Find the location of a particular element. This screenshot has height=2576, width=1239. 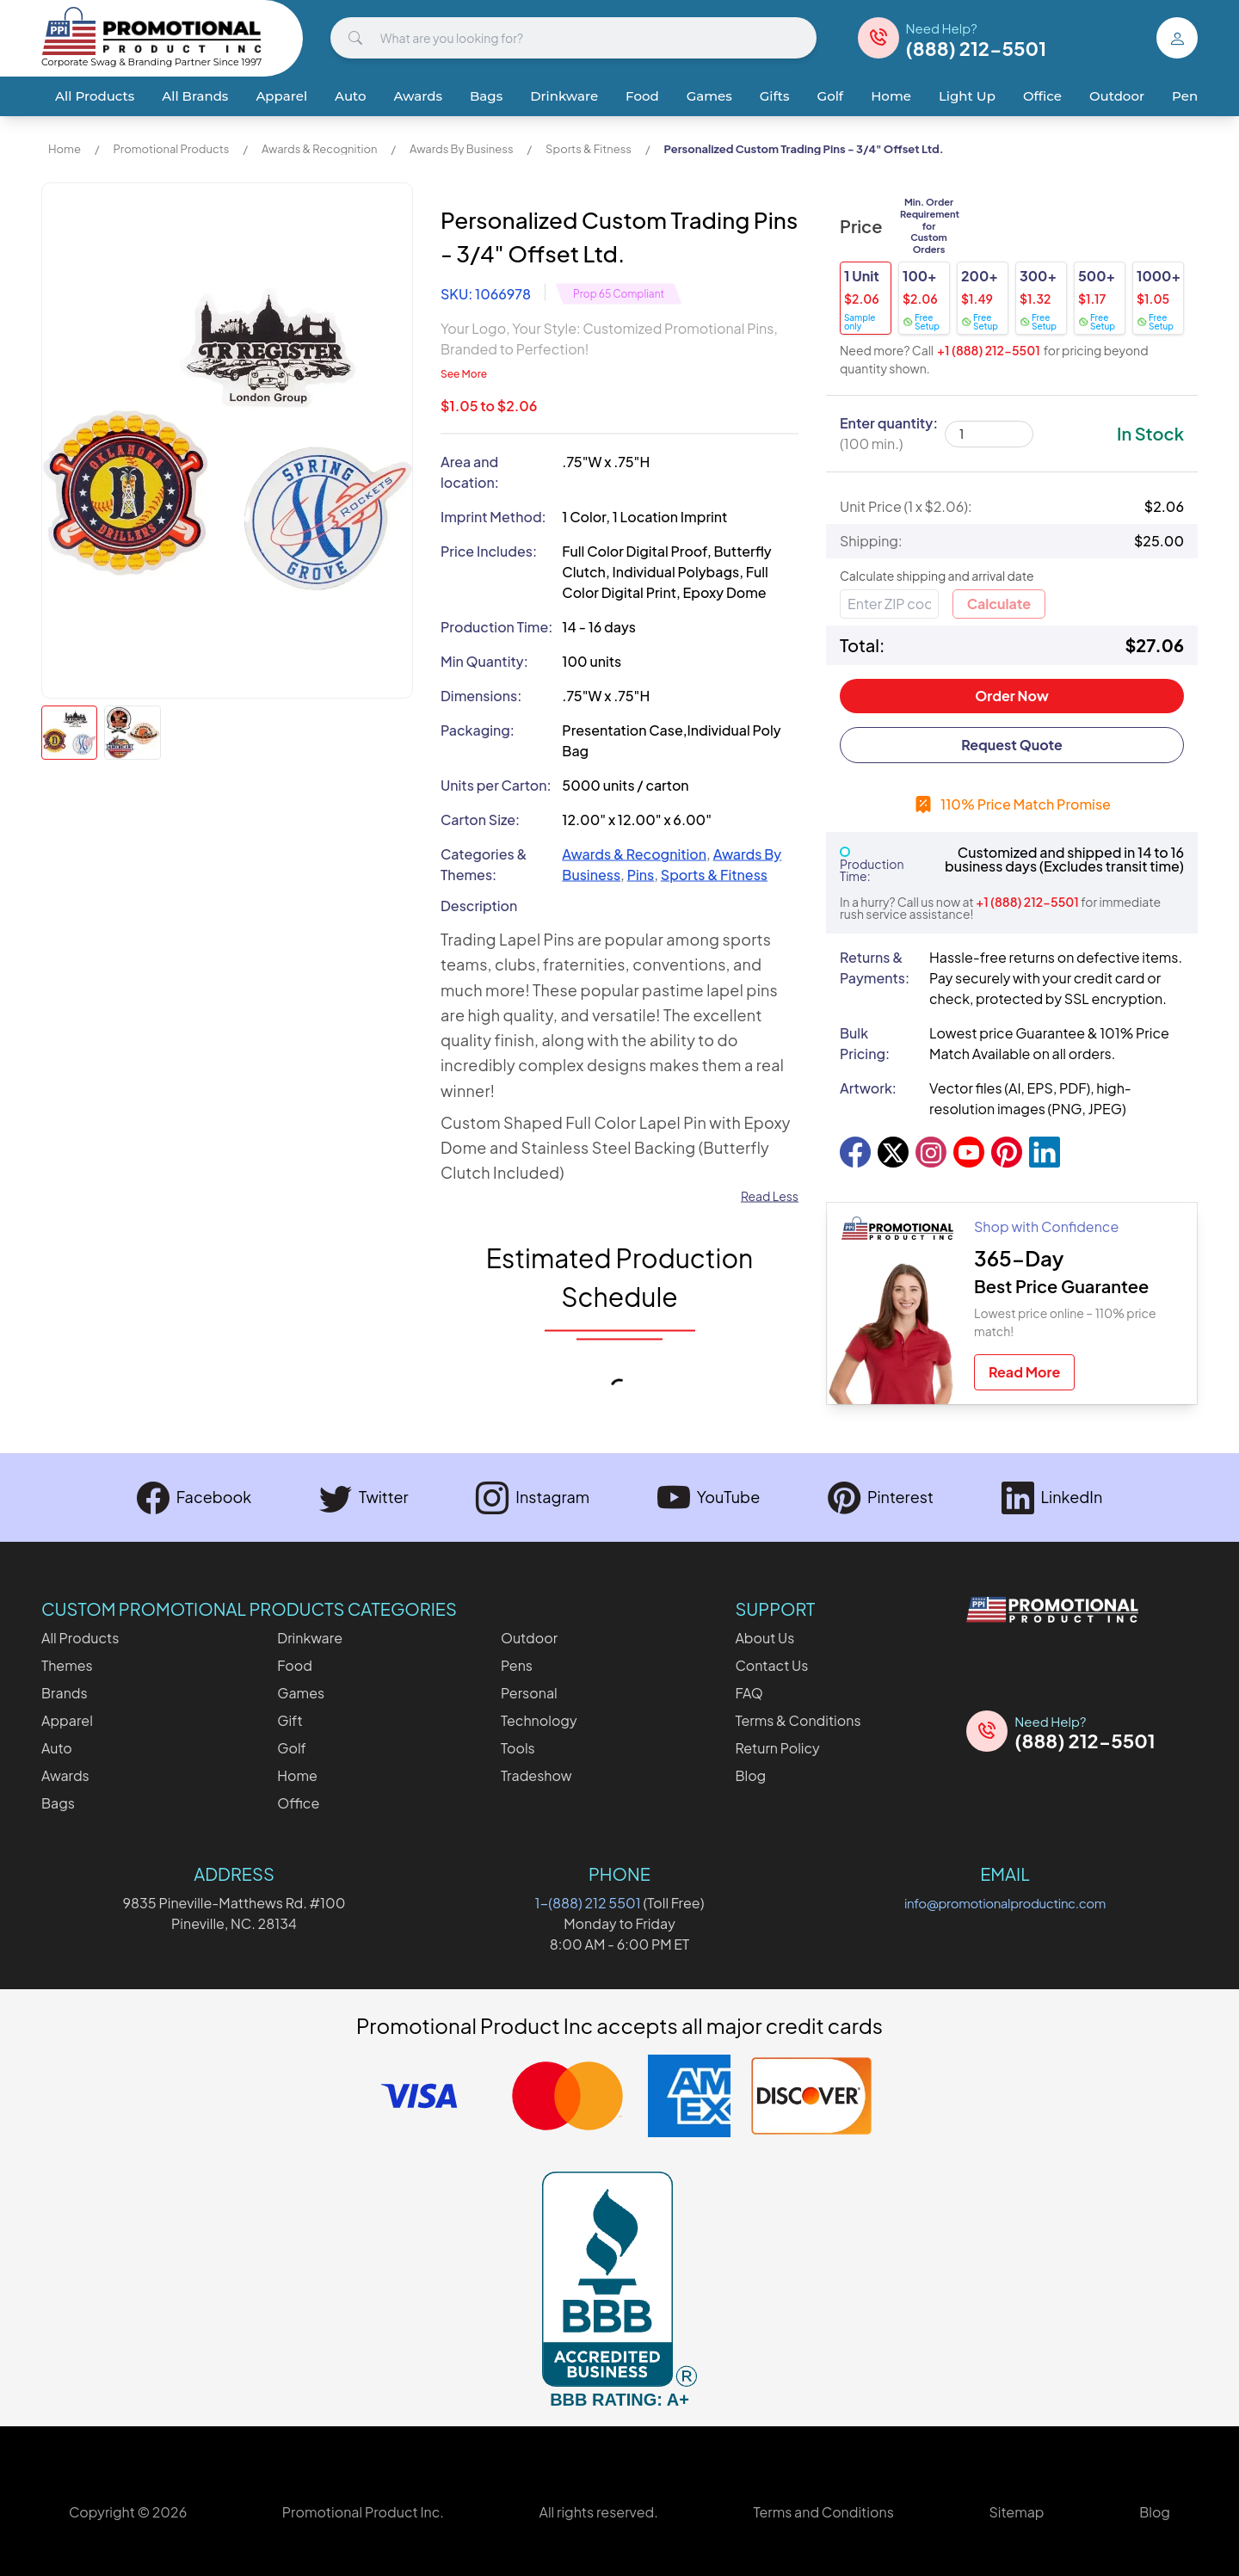

Read More is located at coordinates (1024, 1372).